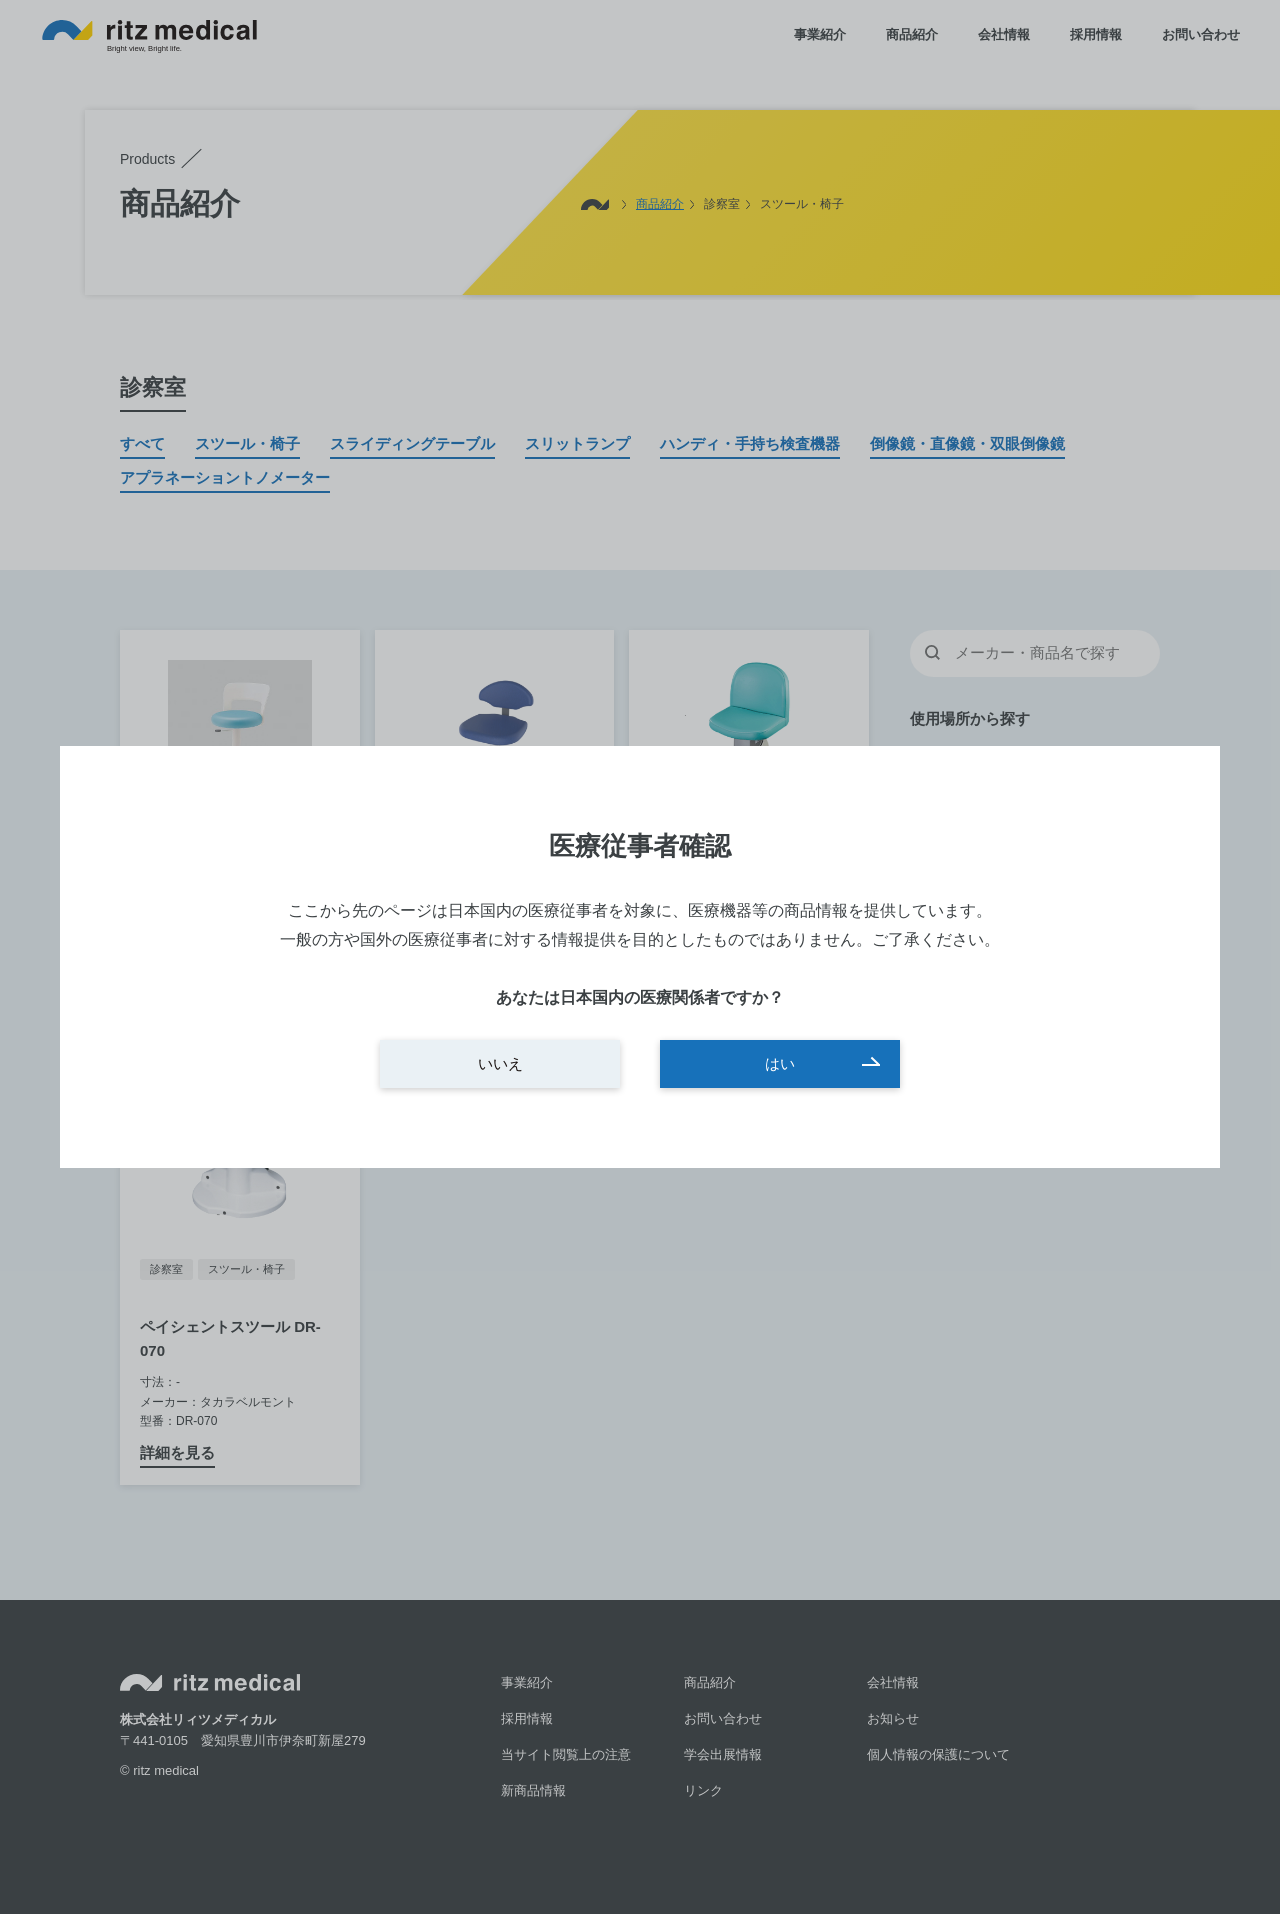  What do you see at coordinates (780, 1063) in the screenshot?
I see `はい` at bounding box center [780, 1063].